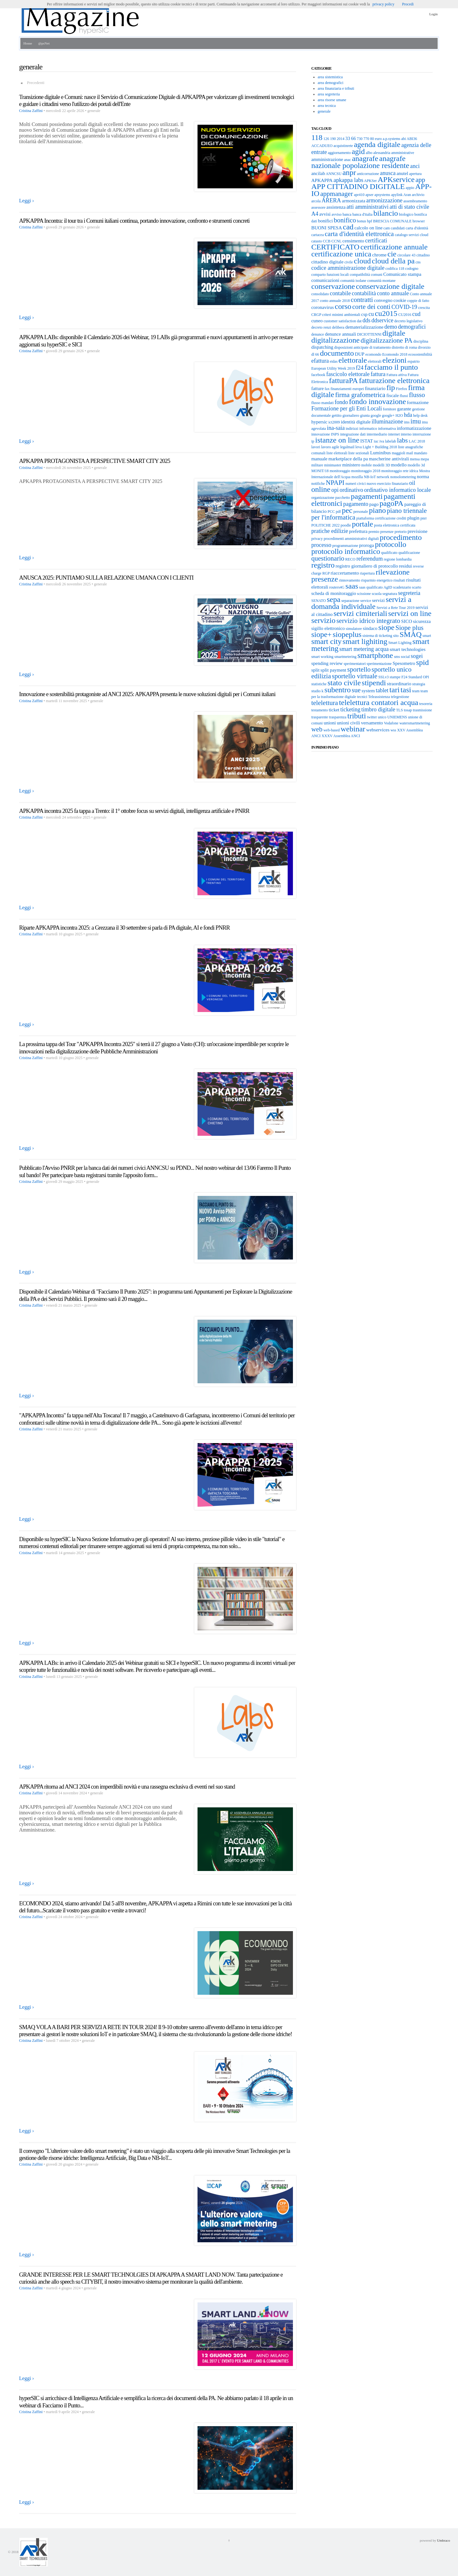  I want to click on armonizzazione, so click(384, 200).